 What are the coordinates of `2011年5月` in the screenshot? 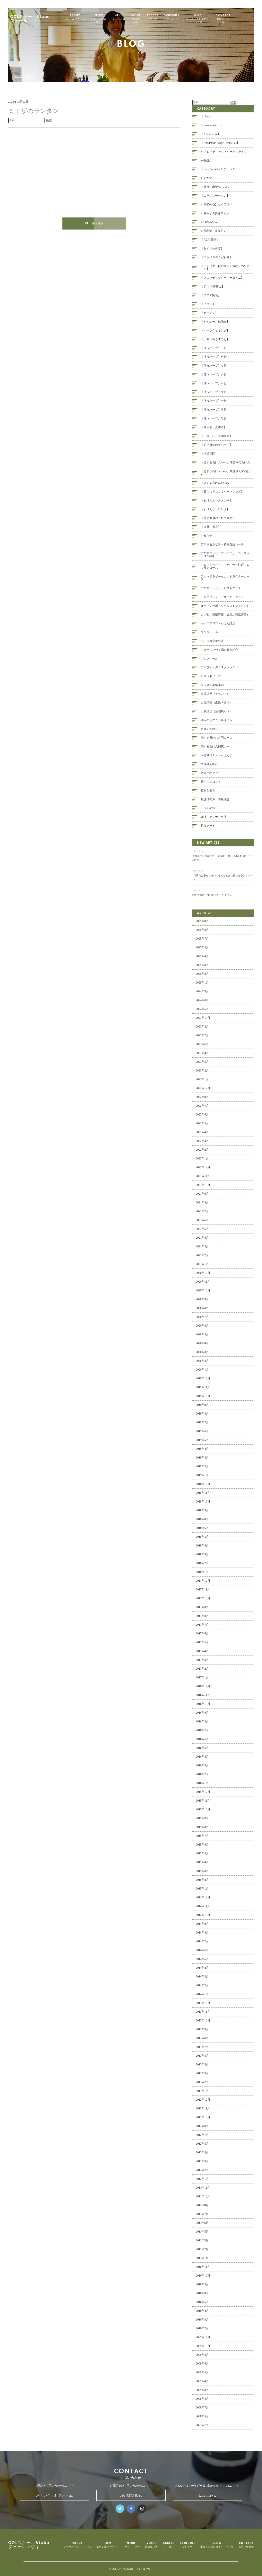 It's located at (202, 2230).